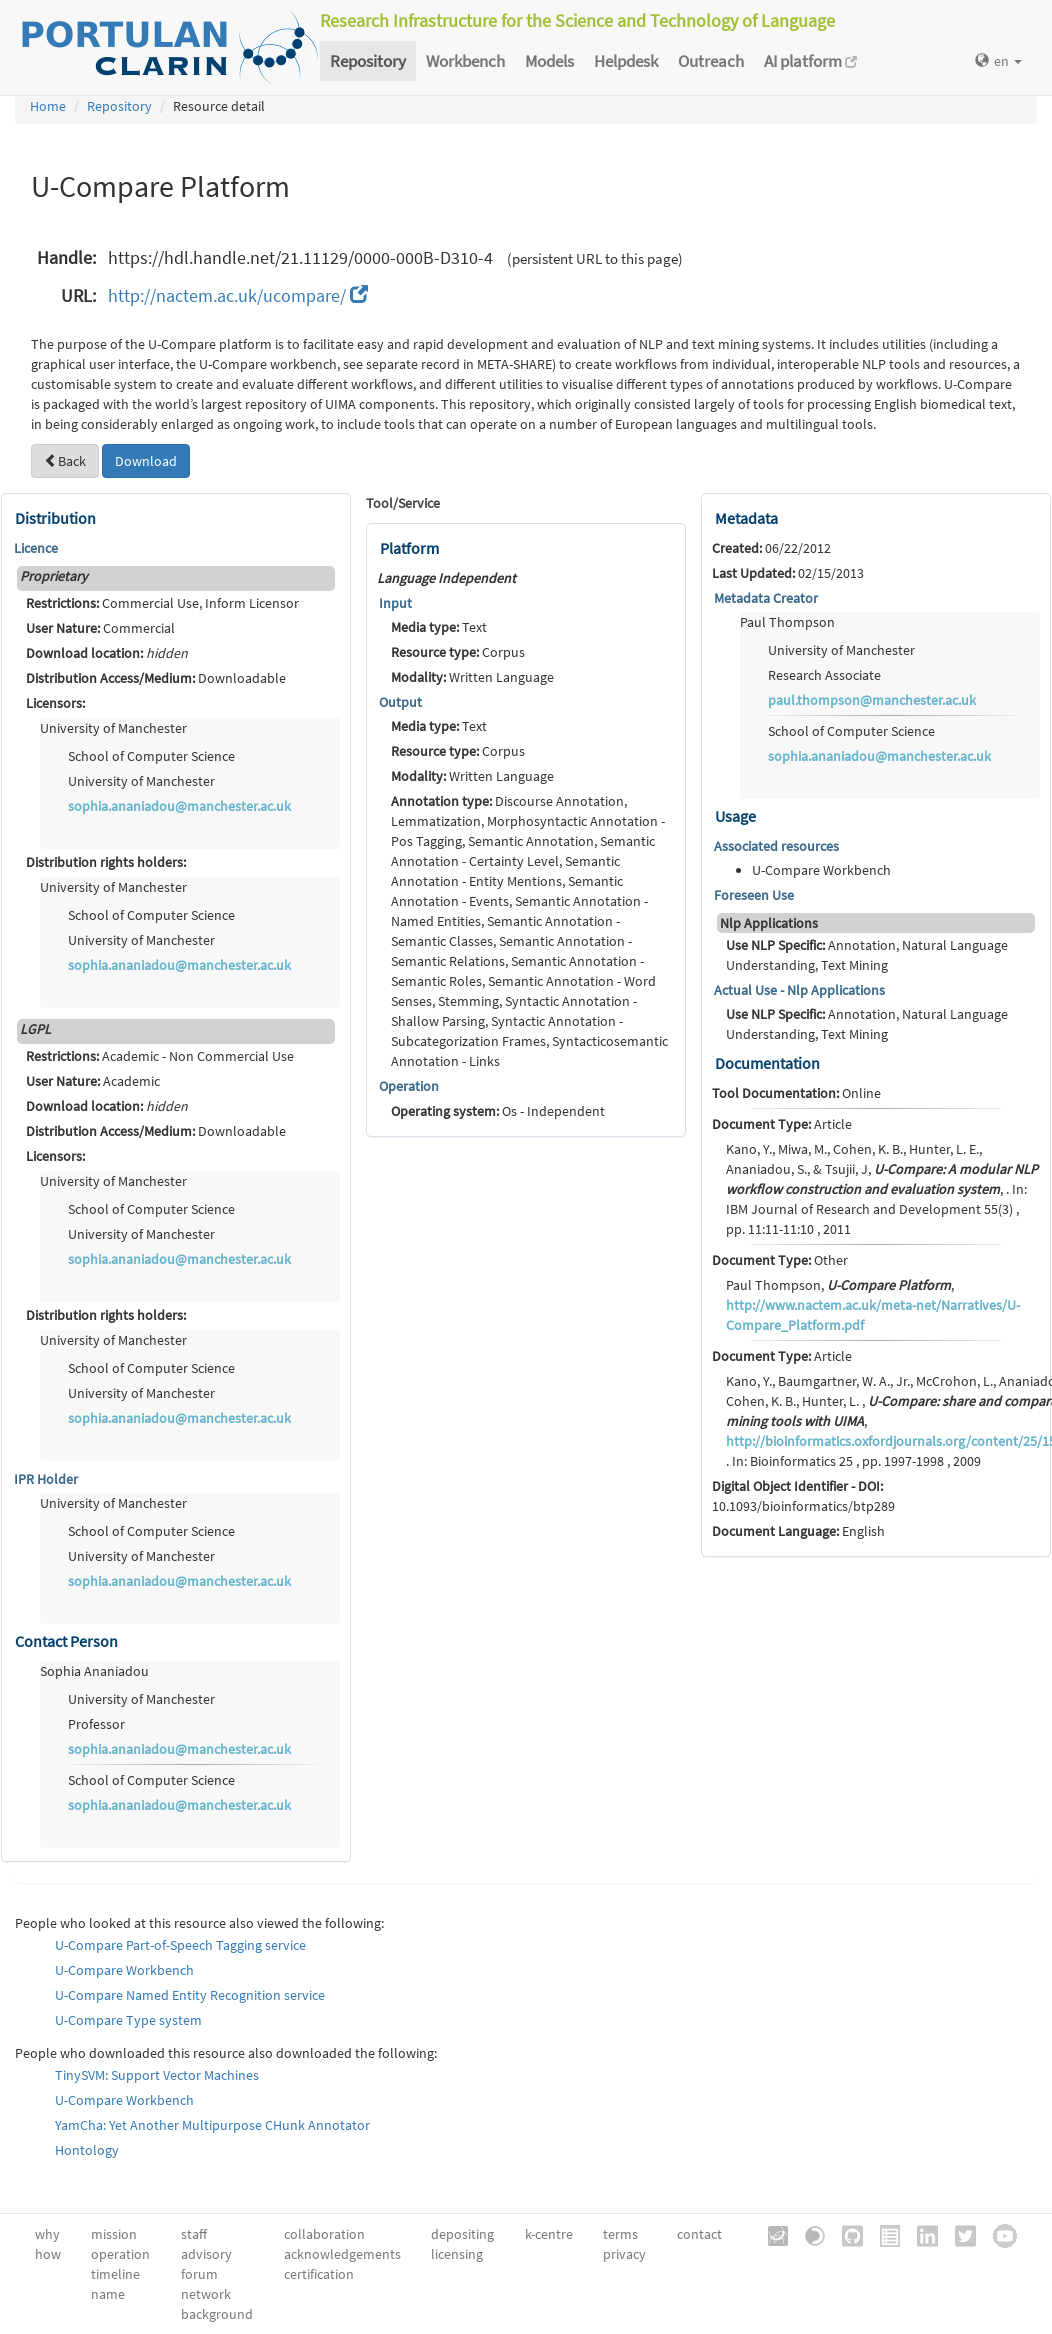 The image size is (1052, 2334). Describe the element at coordinates (162, 603) in the screenshot. I see `Commercial Use, Inform Licensor` at that location.